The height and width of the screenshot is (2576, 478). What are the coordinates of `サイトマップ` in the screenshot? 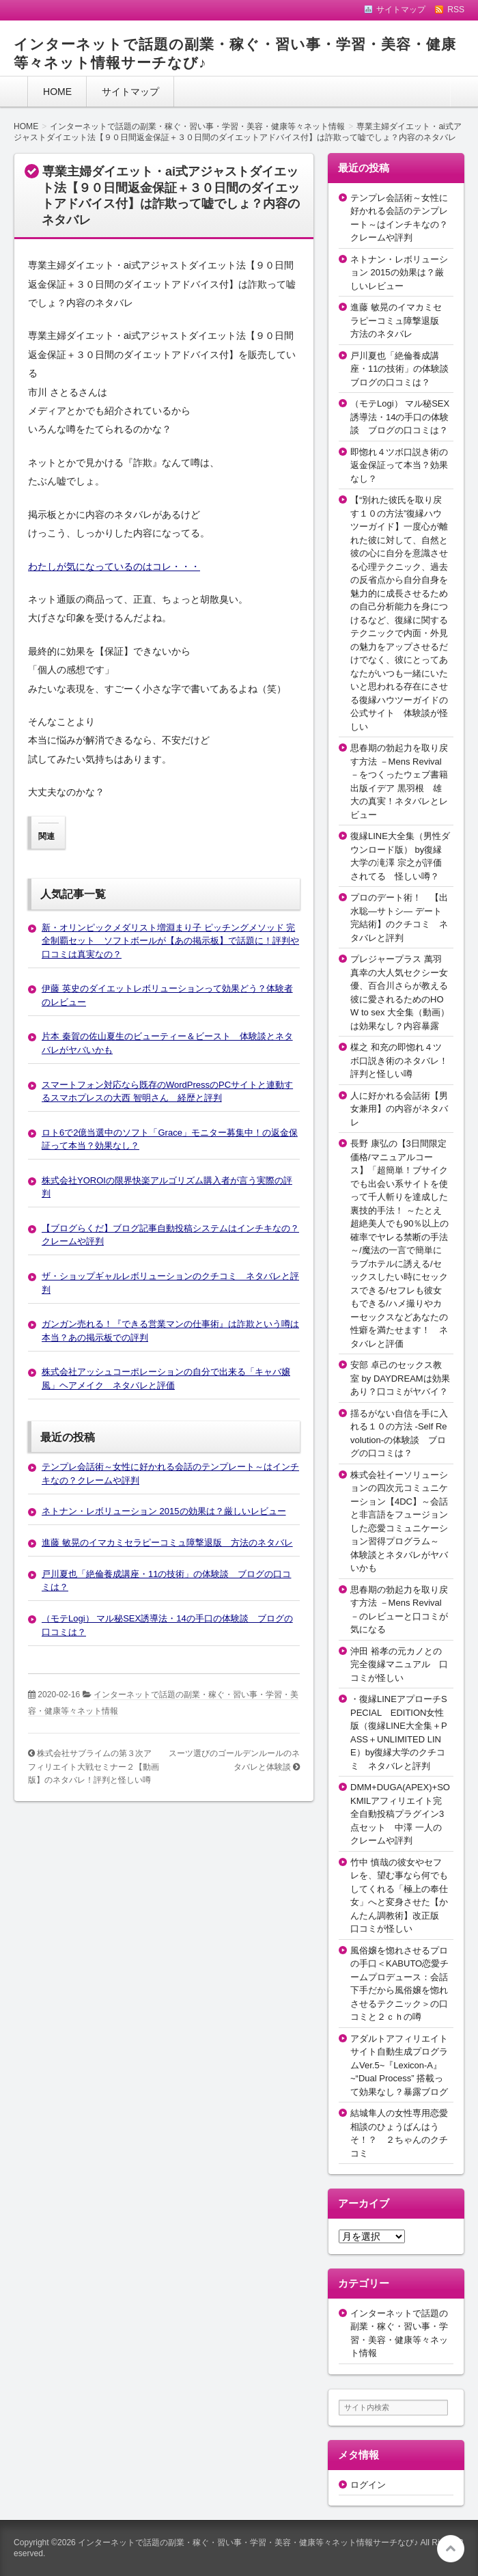 It's located at (130, 91).